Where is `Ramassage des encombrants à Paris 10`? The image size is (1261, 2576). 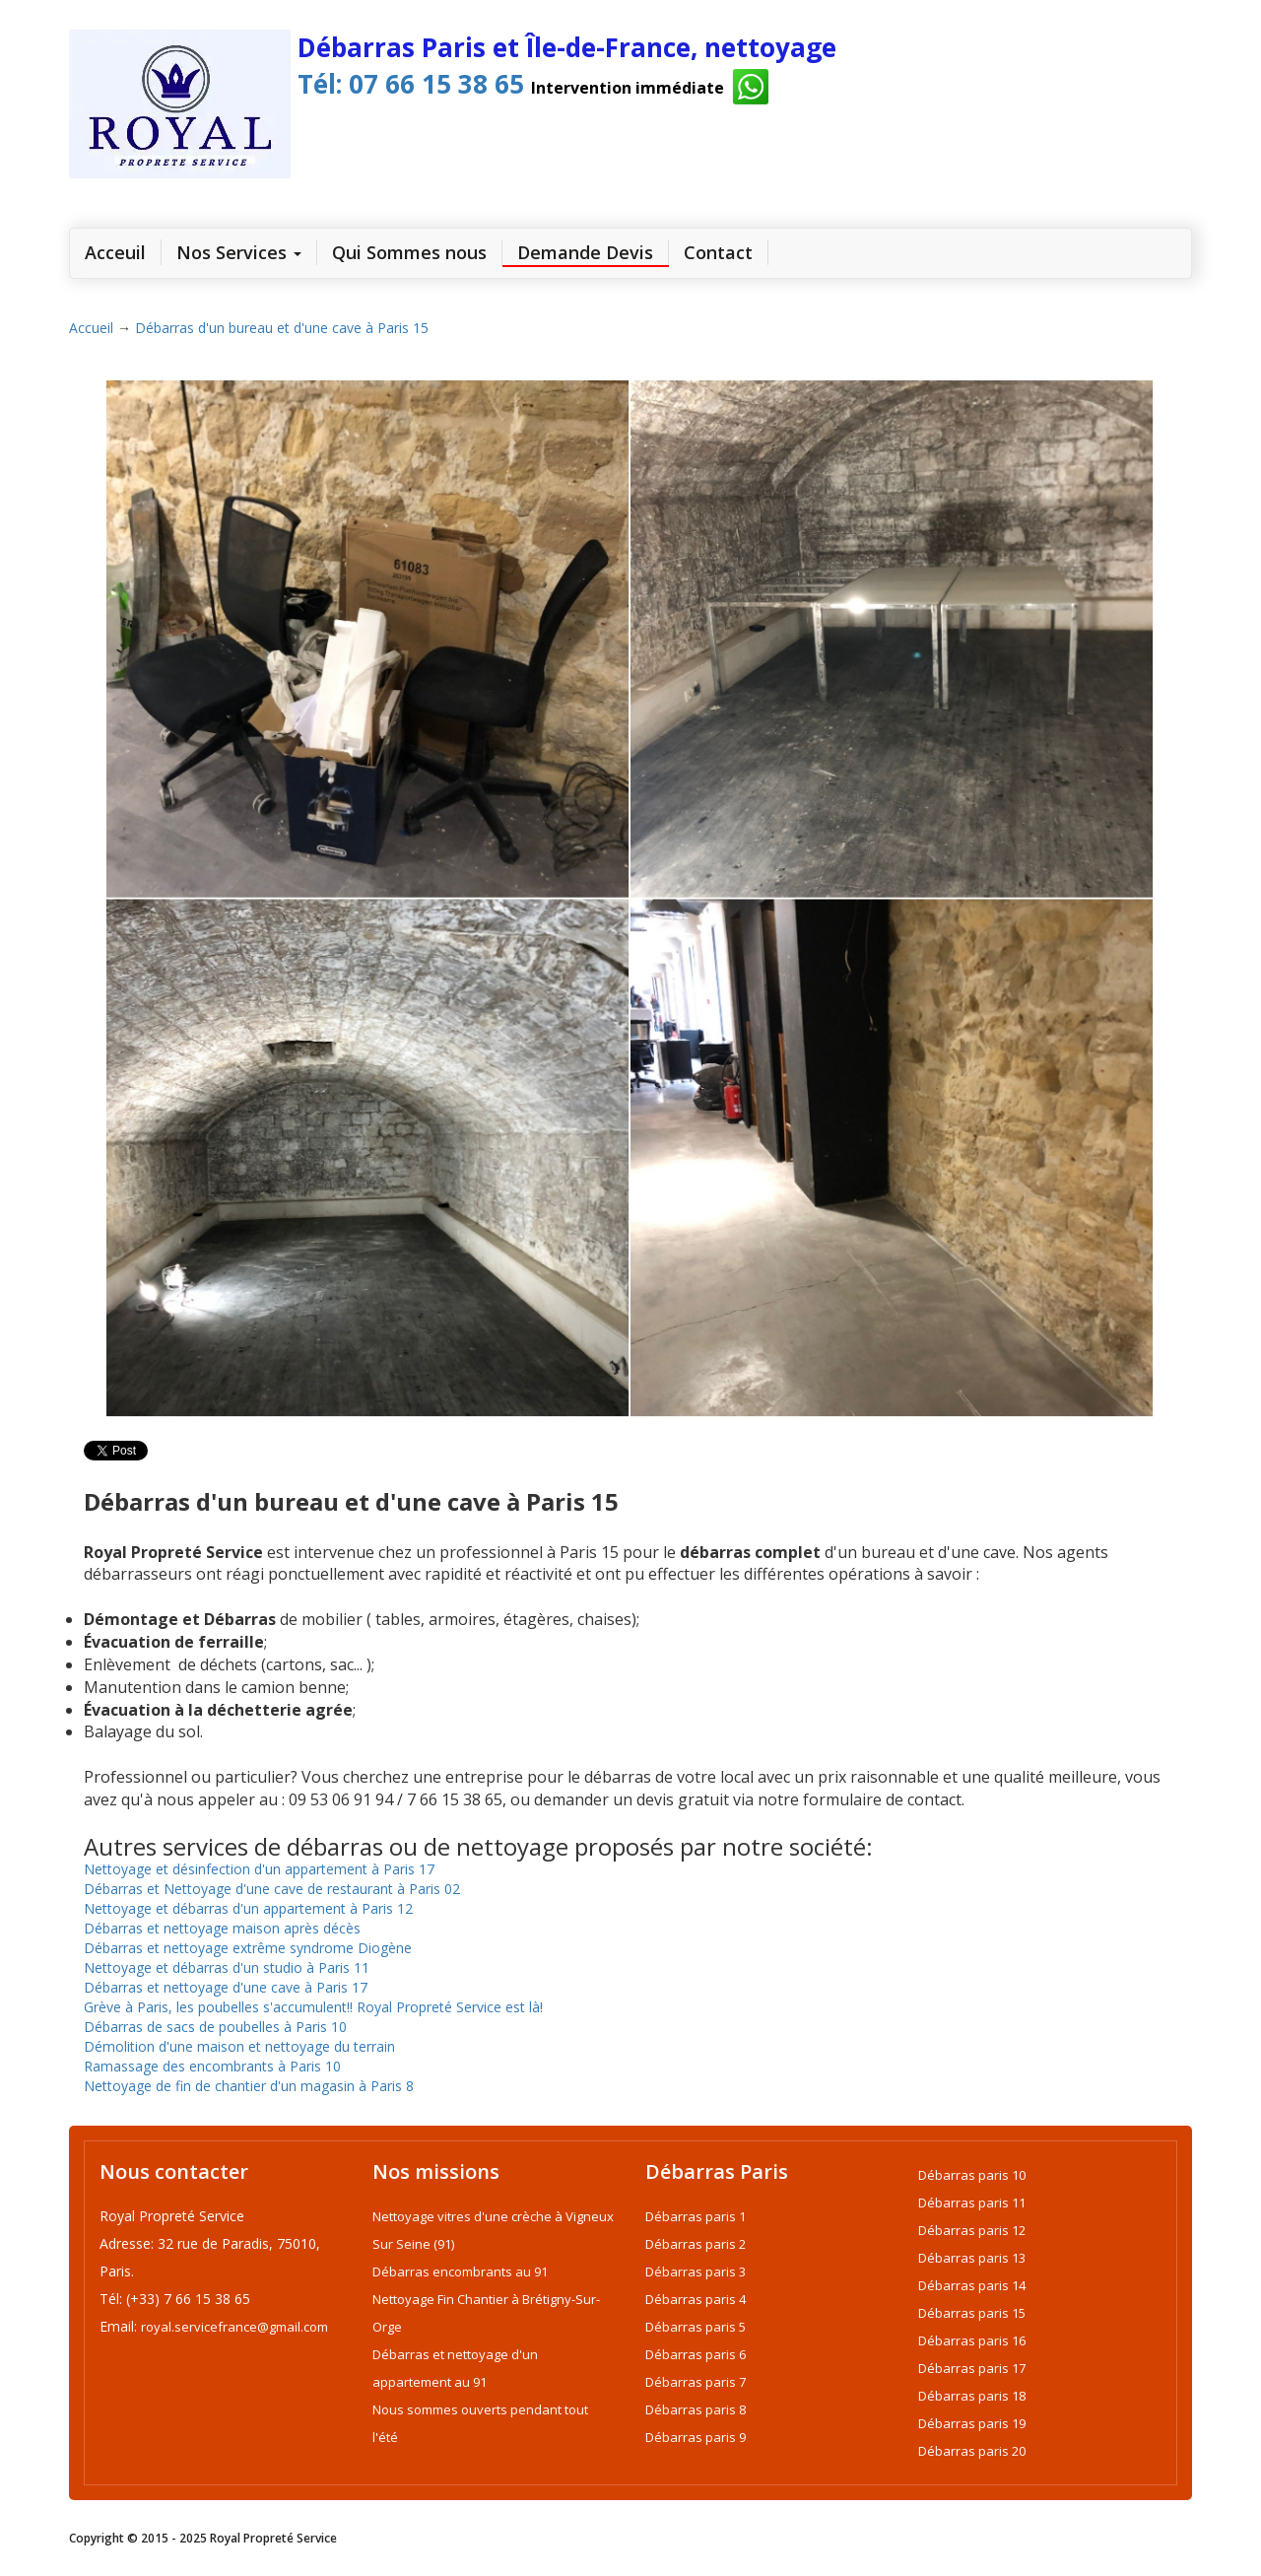
Ramassage des encombrants à Paris 10 is located at coordinates (212, 2066).